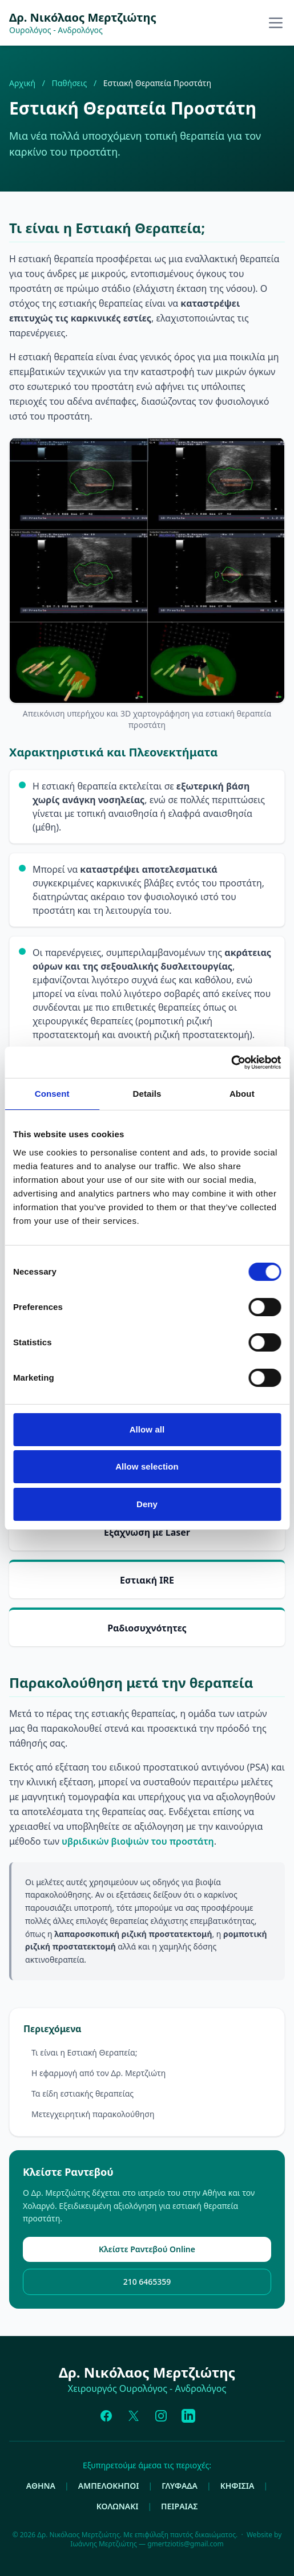  What do you see at coordinates (138, 1841) in the screenshot?
I see `υβριδικών βιοψιών του προστάτη` at bounding box center [138, 1841].